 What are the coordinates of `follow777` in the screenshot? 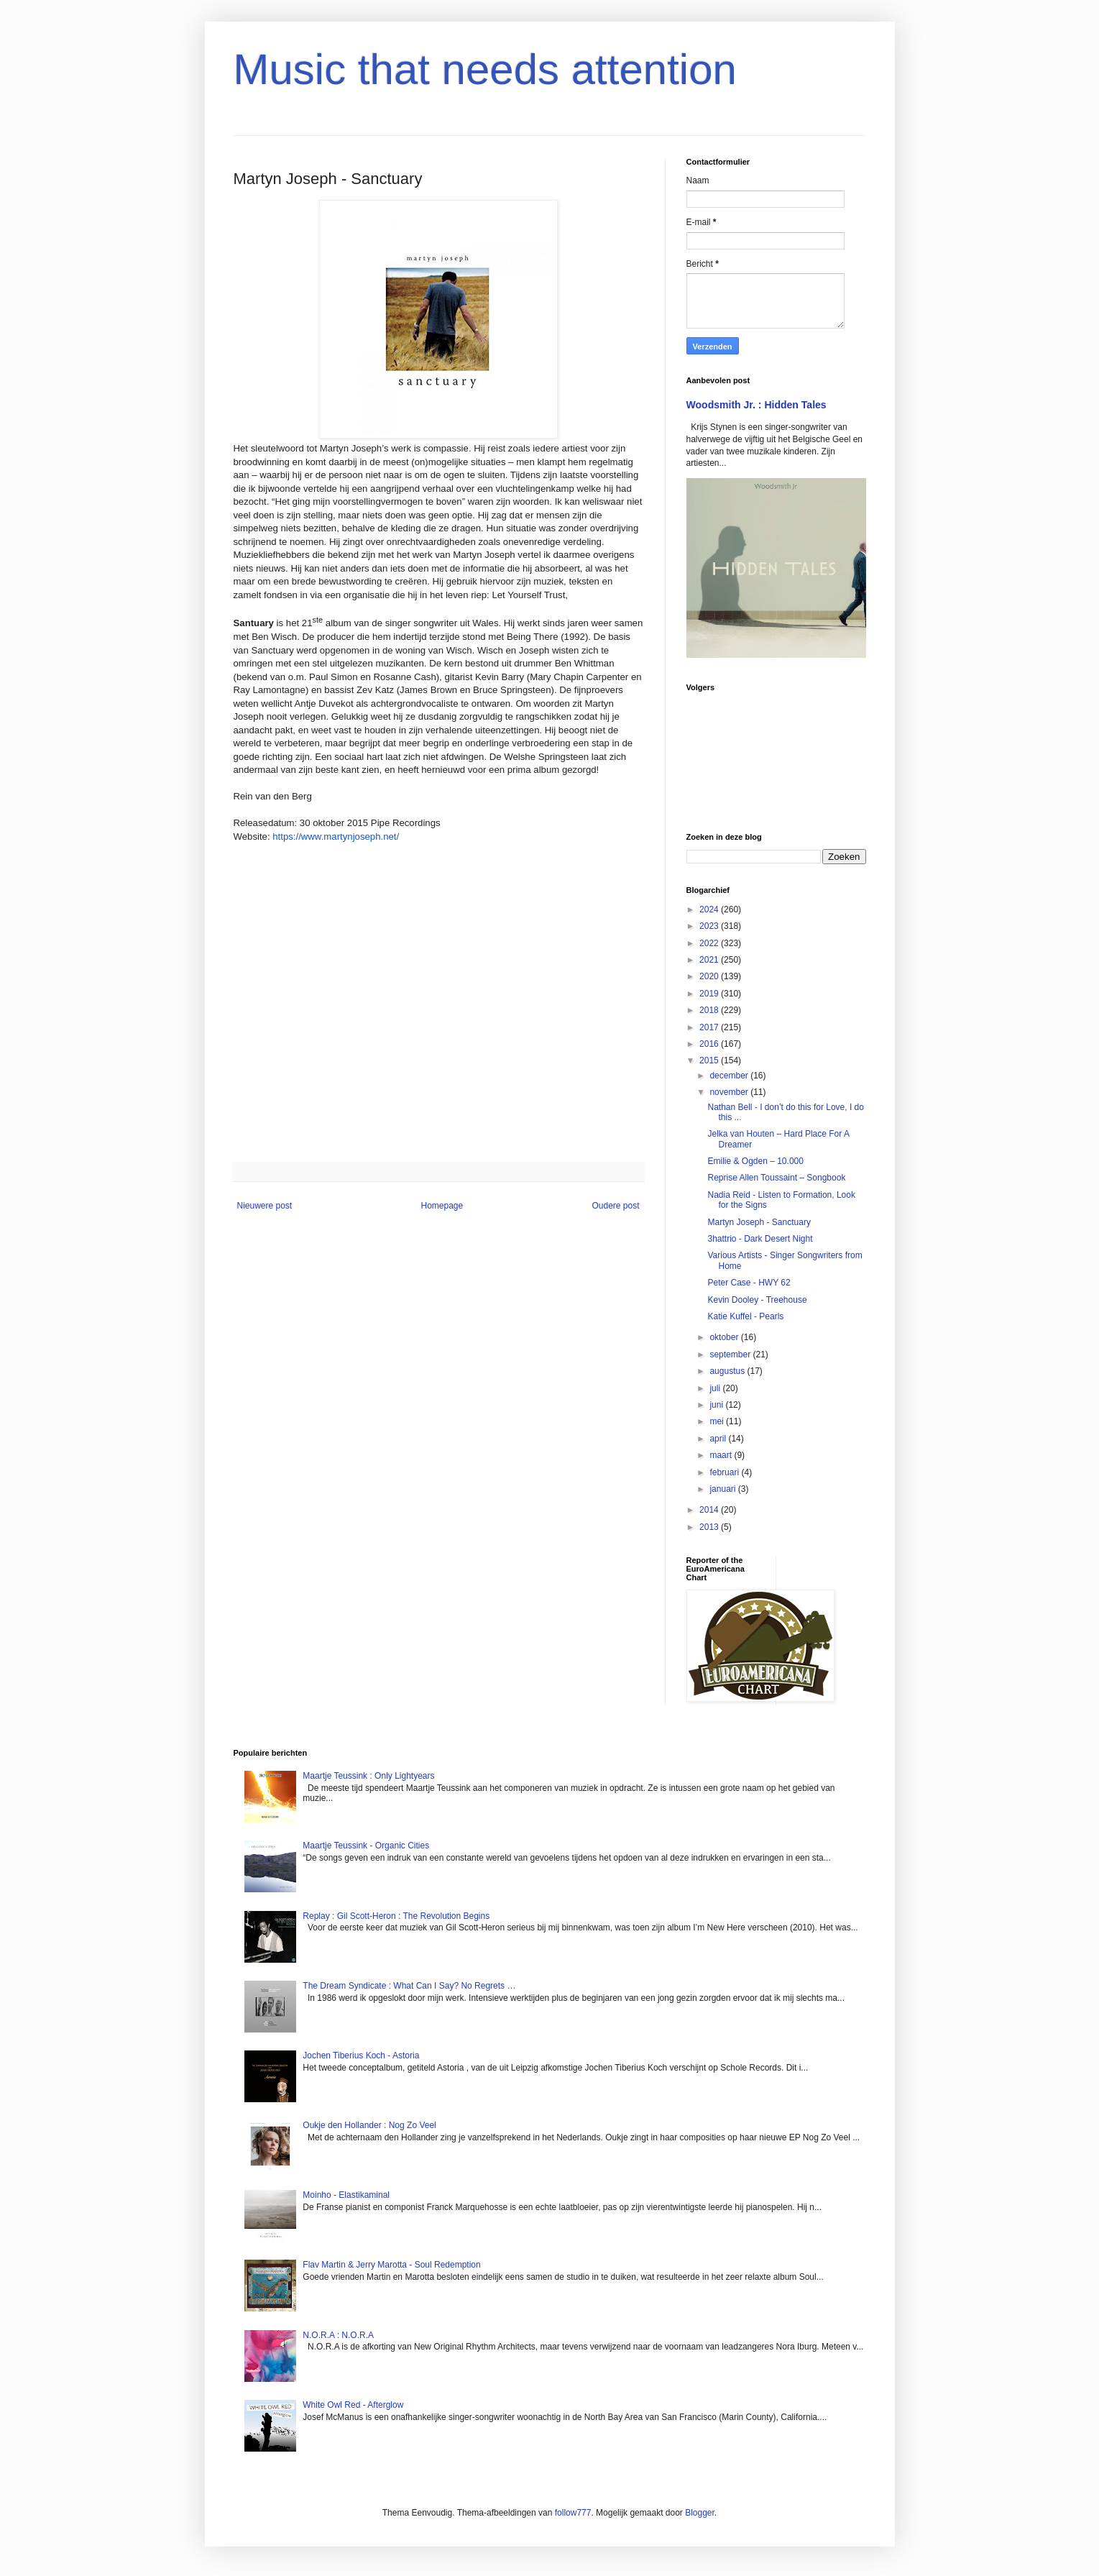 It's located at (573, 2513).